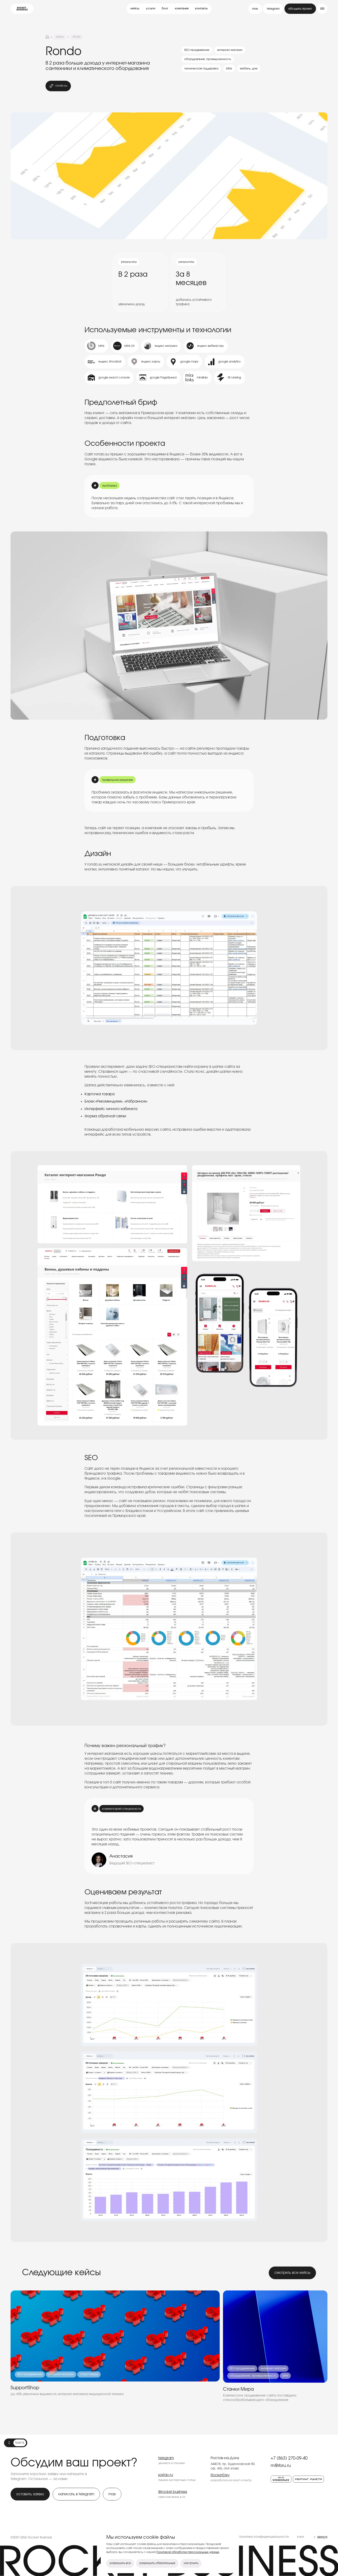 This screenshot has height=2576, width=338. Describe the element at coordinates (165, 2475) in the screenshot. I see `sostav.ru [Rocket Business — sostav.ru]` at that location.